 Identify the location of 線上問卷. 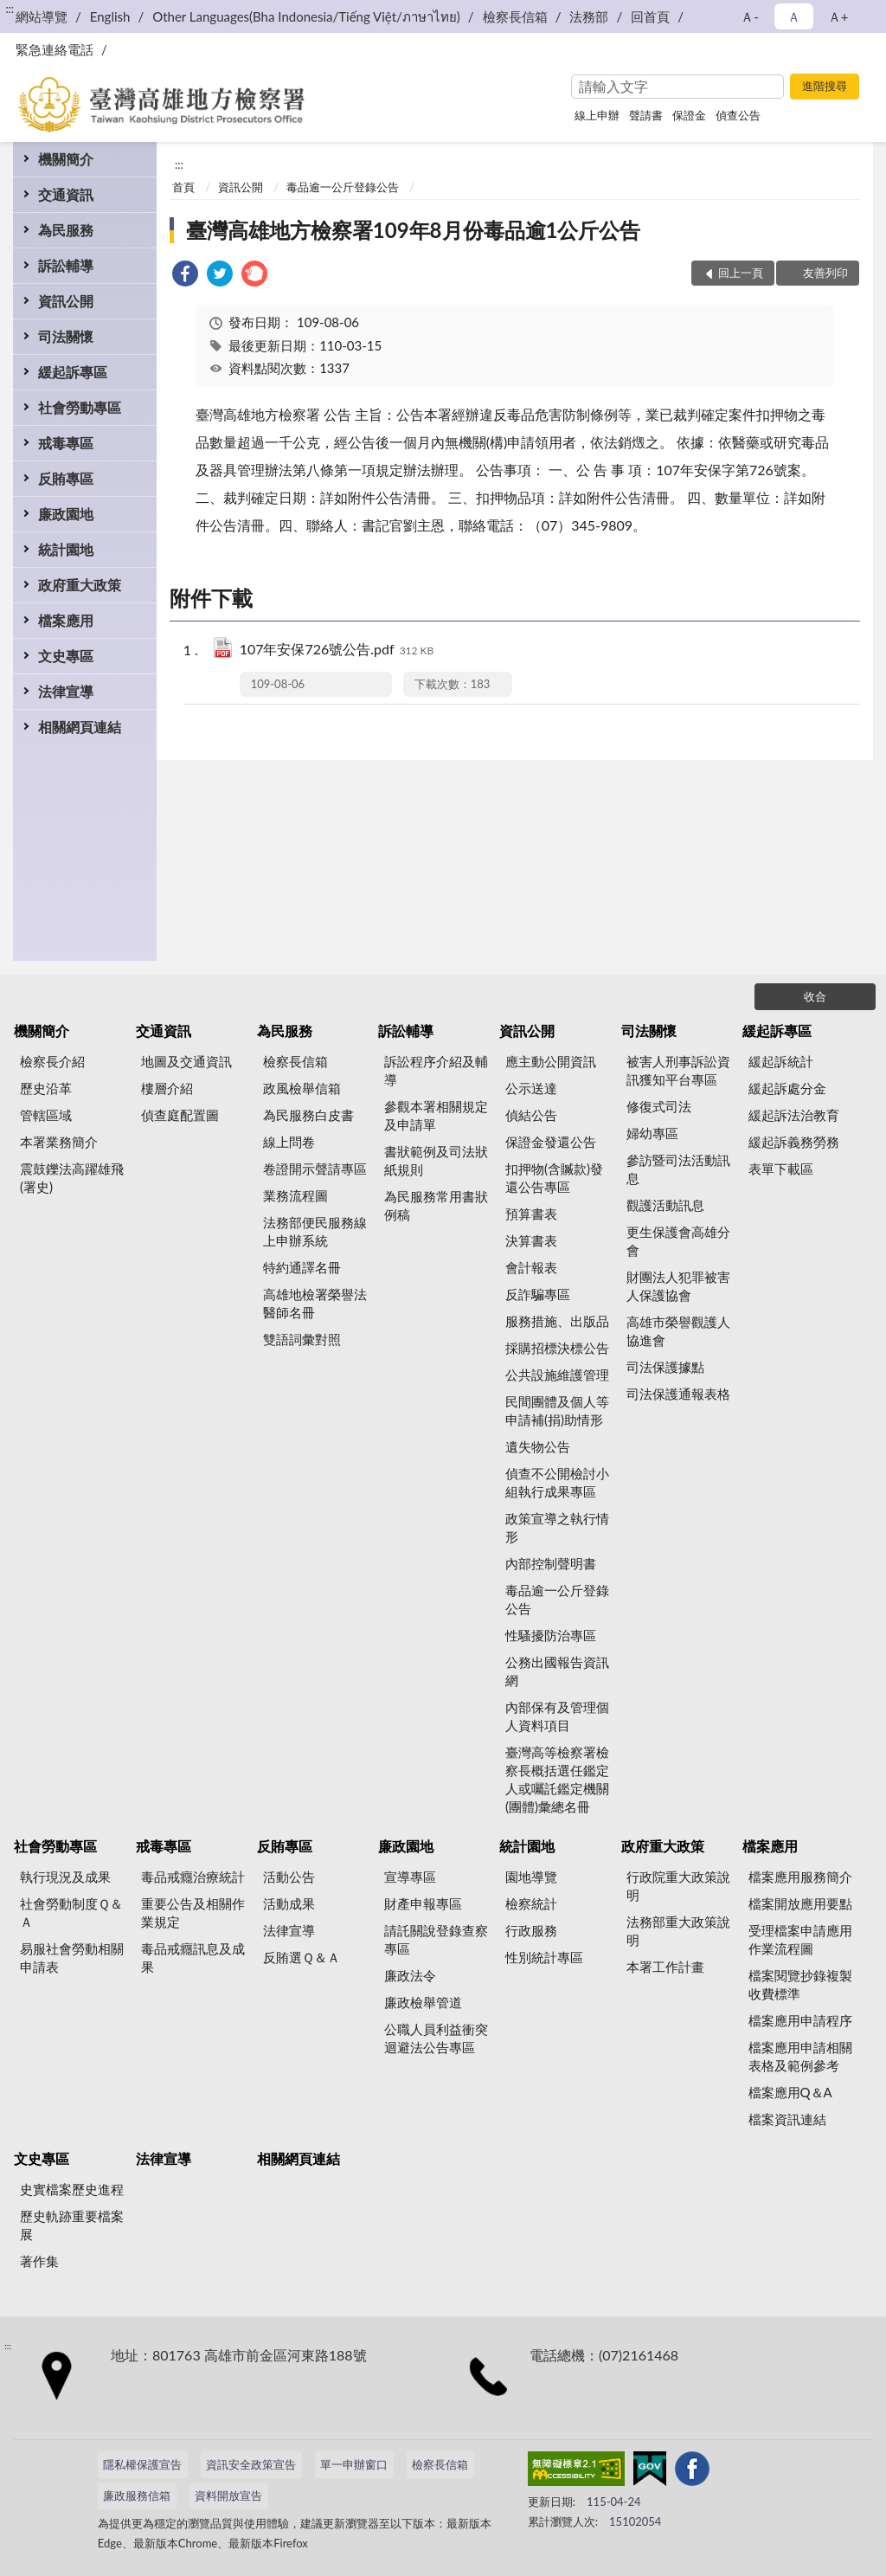
(289, 1142).